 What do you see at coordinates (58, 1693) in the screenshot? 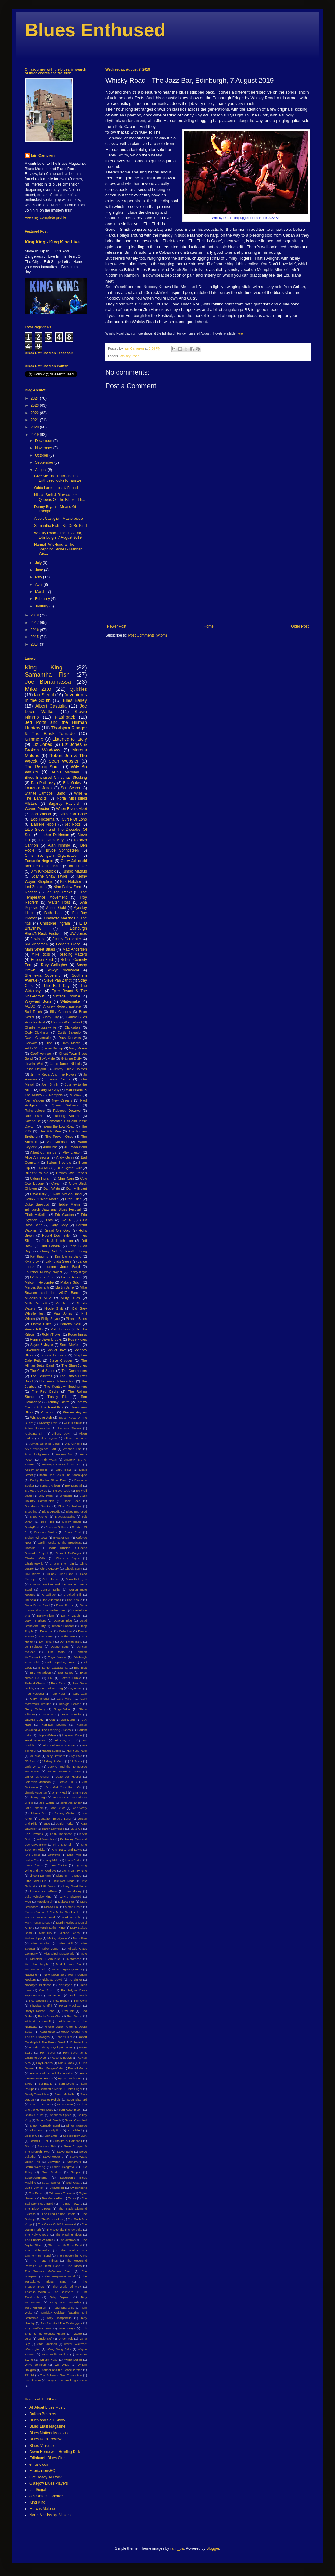
I see `Félix Rabin` at bounding box center [58, 1693].